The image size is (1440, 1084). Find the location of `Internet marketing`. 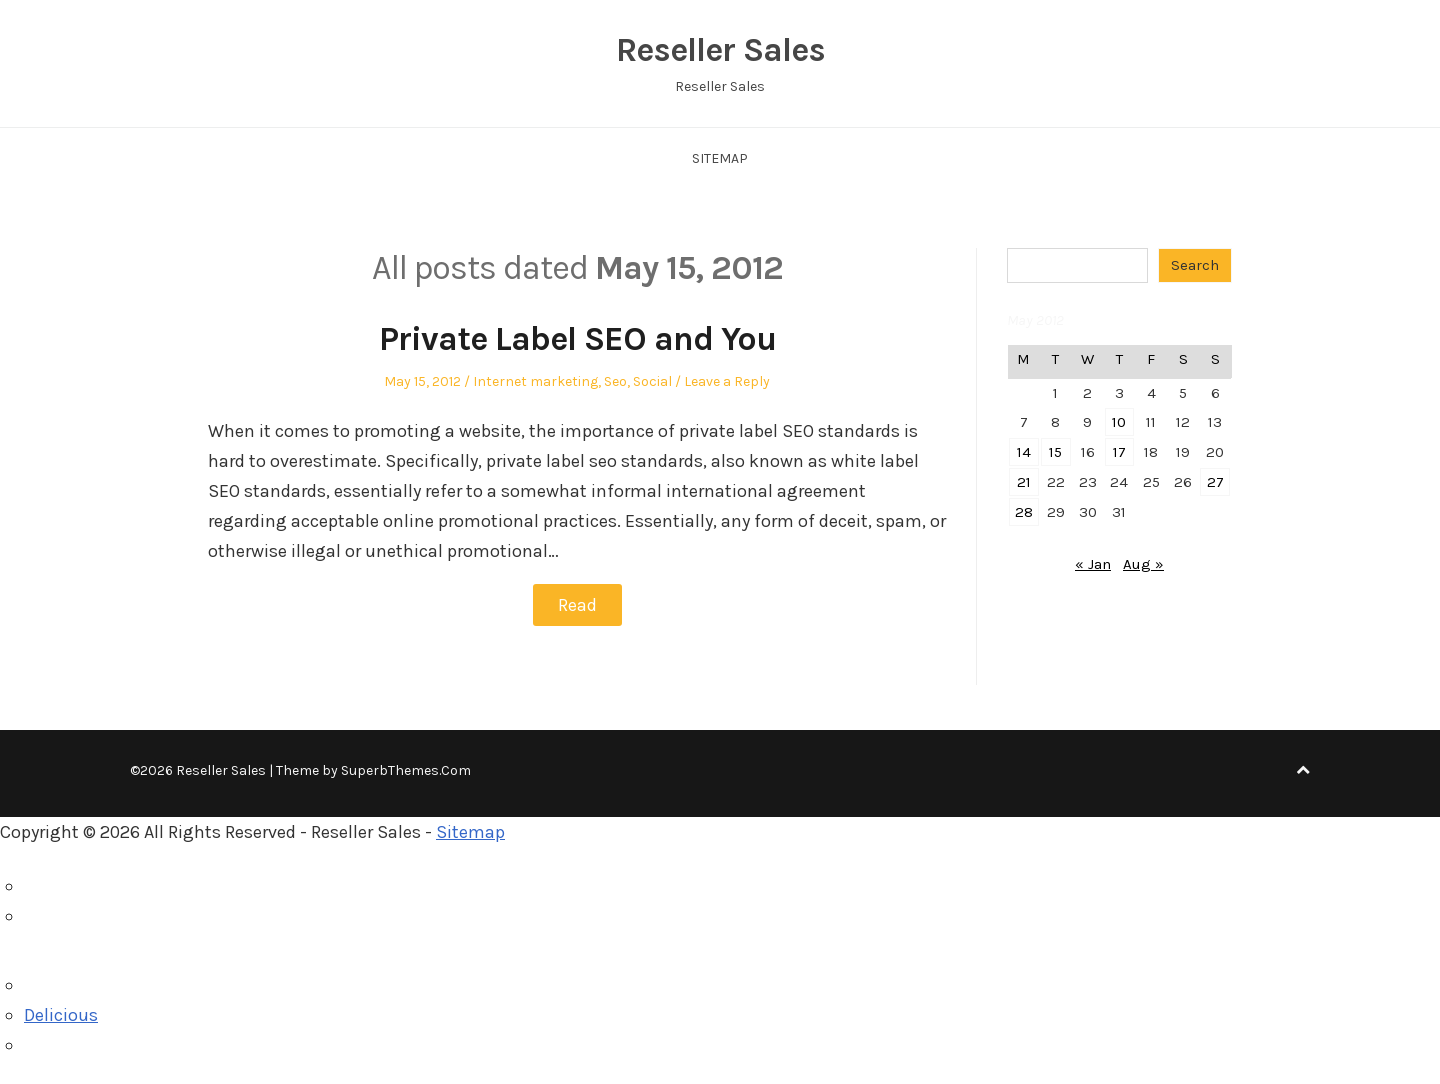

Internet marketing is located at coordinates (535, 381).